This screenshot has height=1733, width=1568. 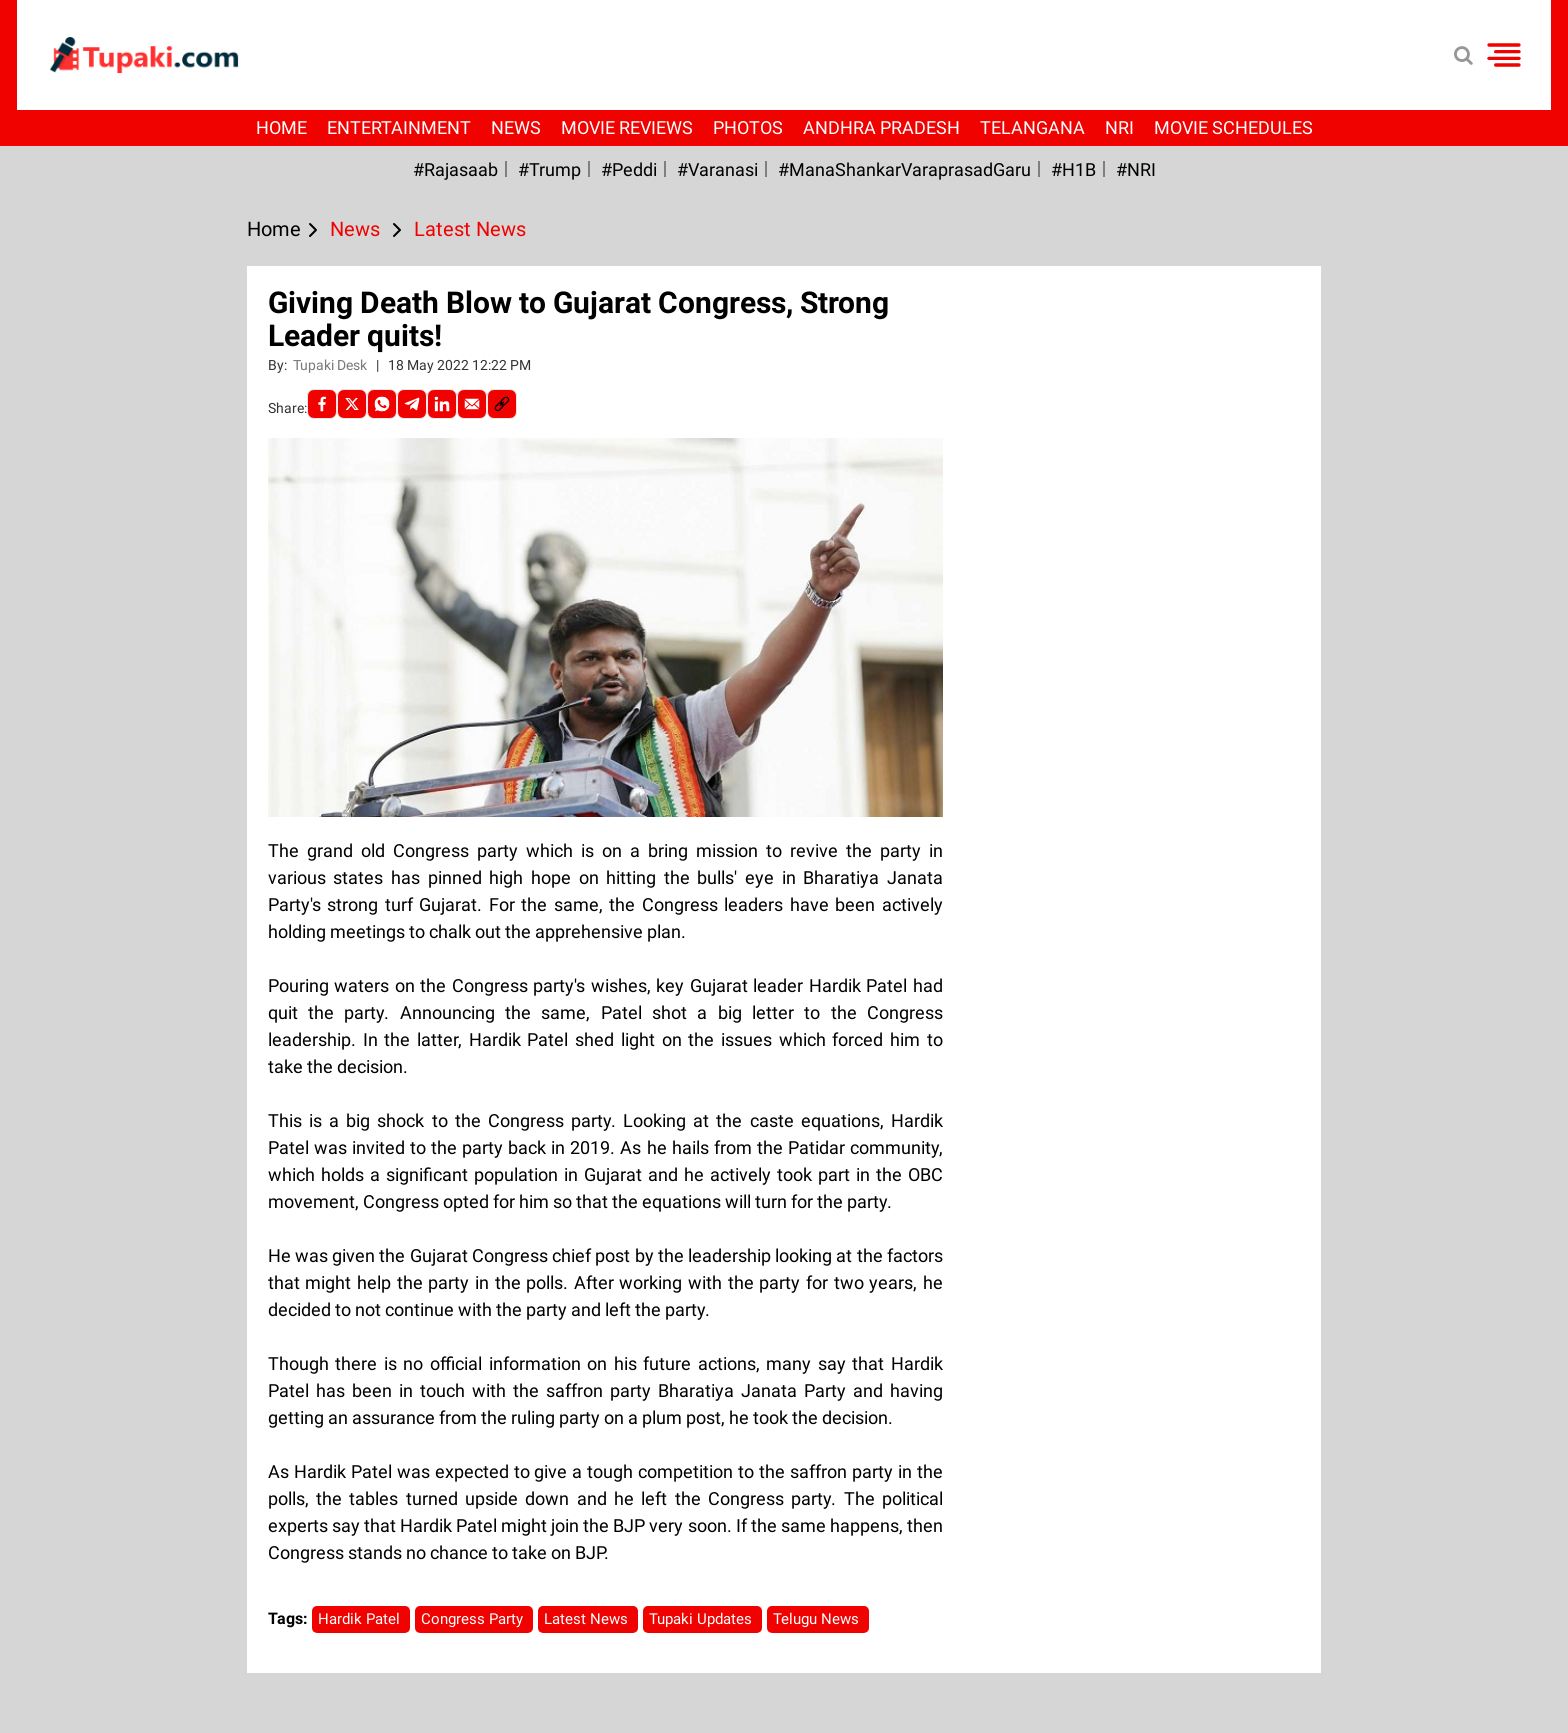 What do you see at coordinates (502, 404) in the screenshot?
I see `[social-link]` at bounding box center [502, 404].